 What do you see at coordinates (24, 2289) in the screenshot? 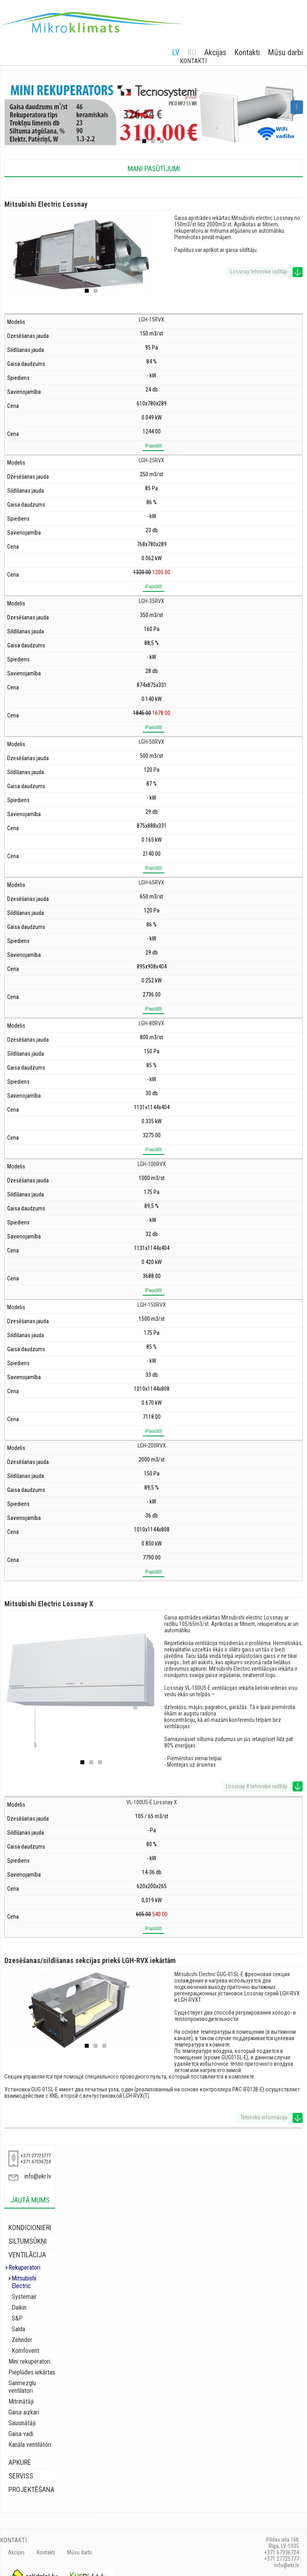
I see `Systemair` at bounding box center [24, 2289].